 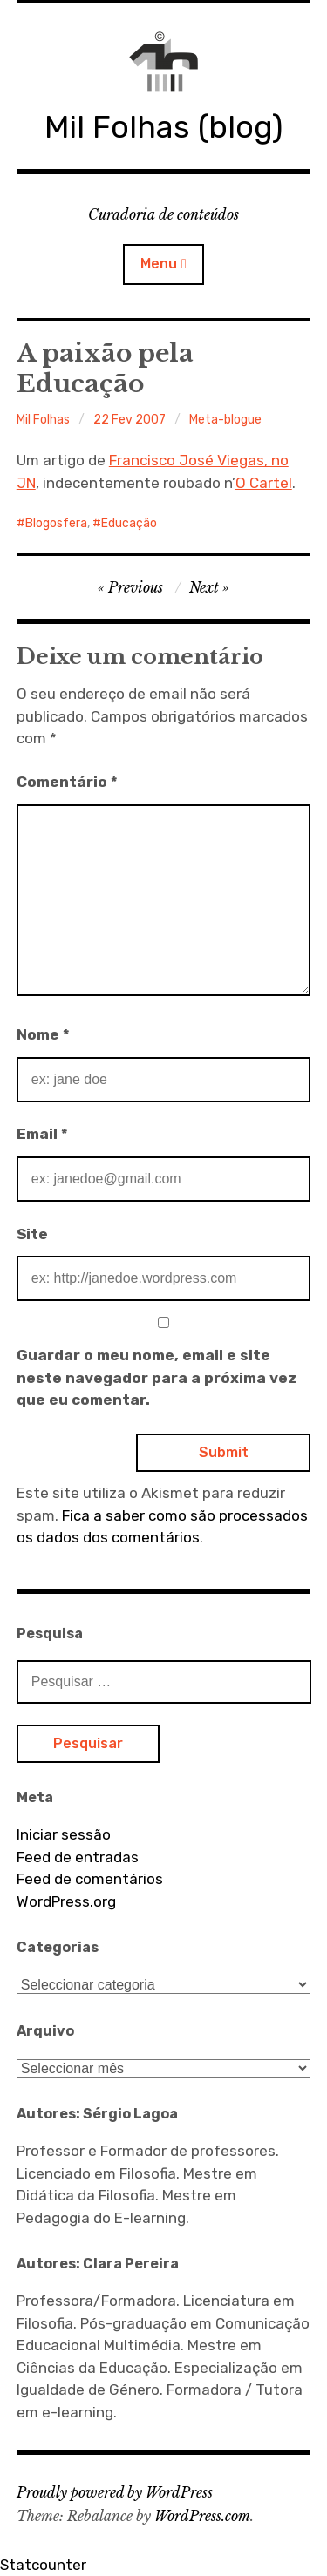 What do you see at coordinates (64, 1834) in the screenshot?
I see `Iniciar sessão` at bounding box center [64, 1834].